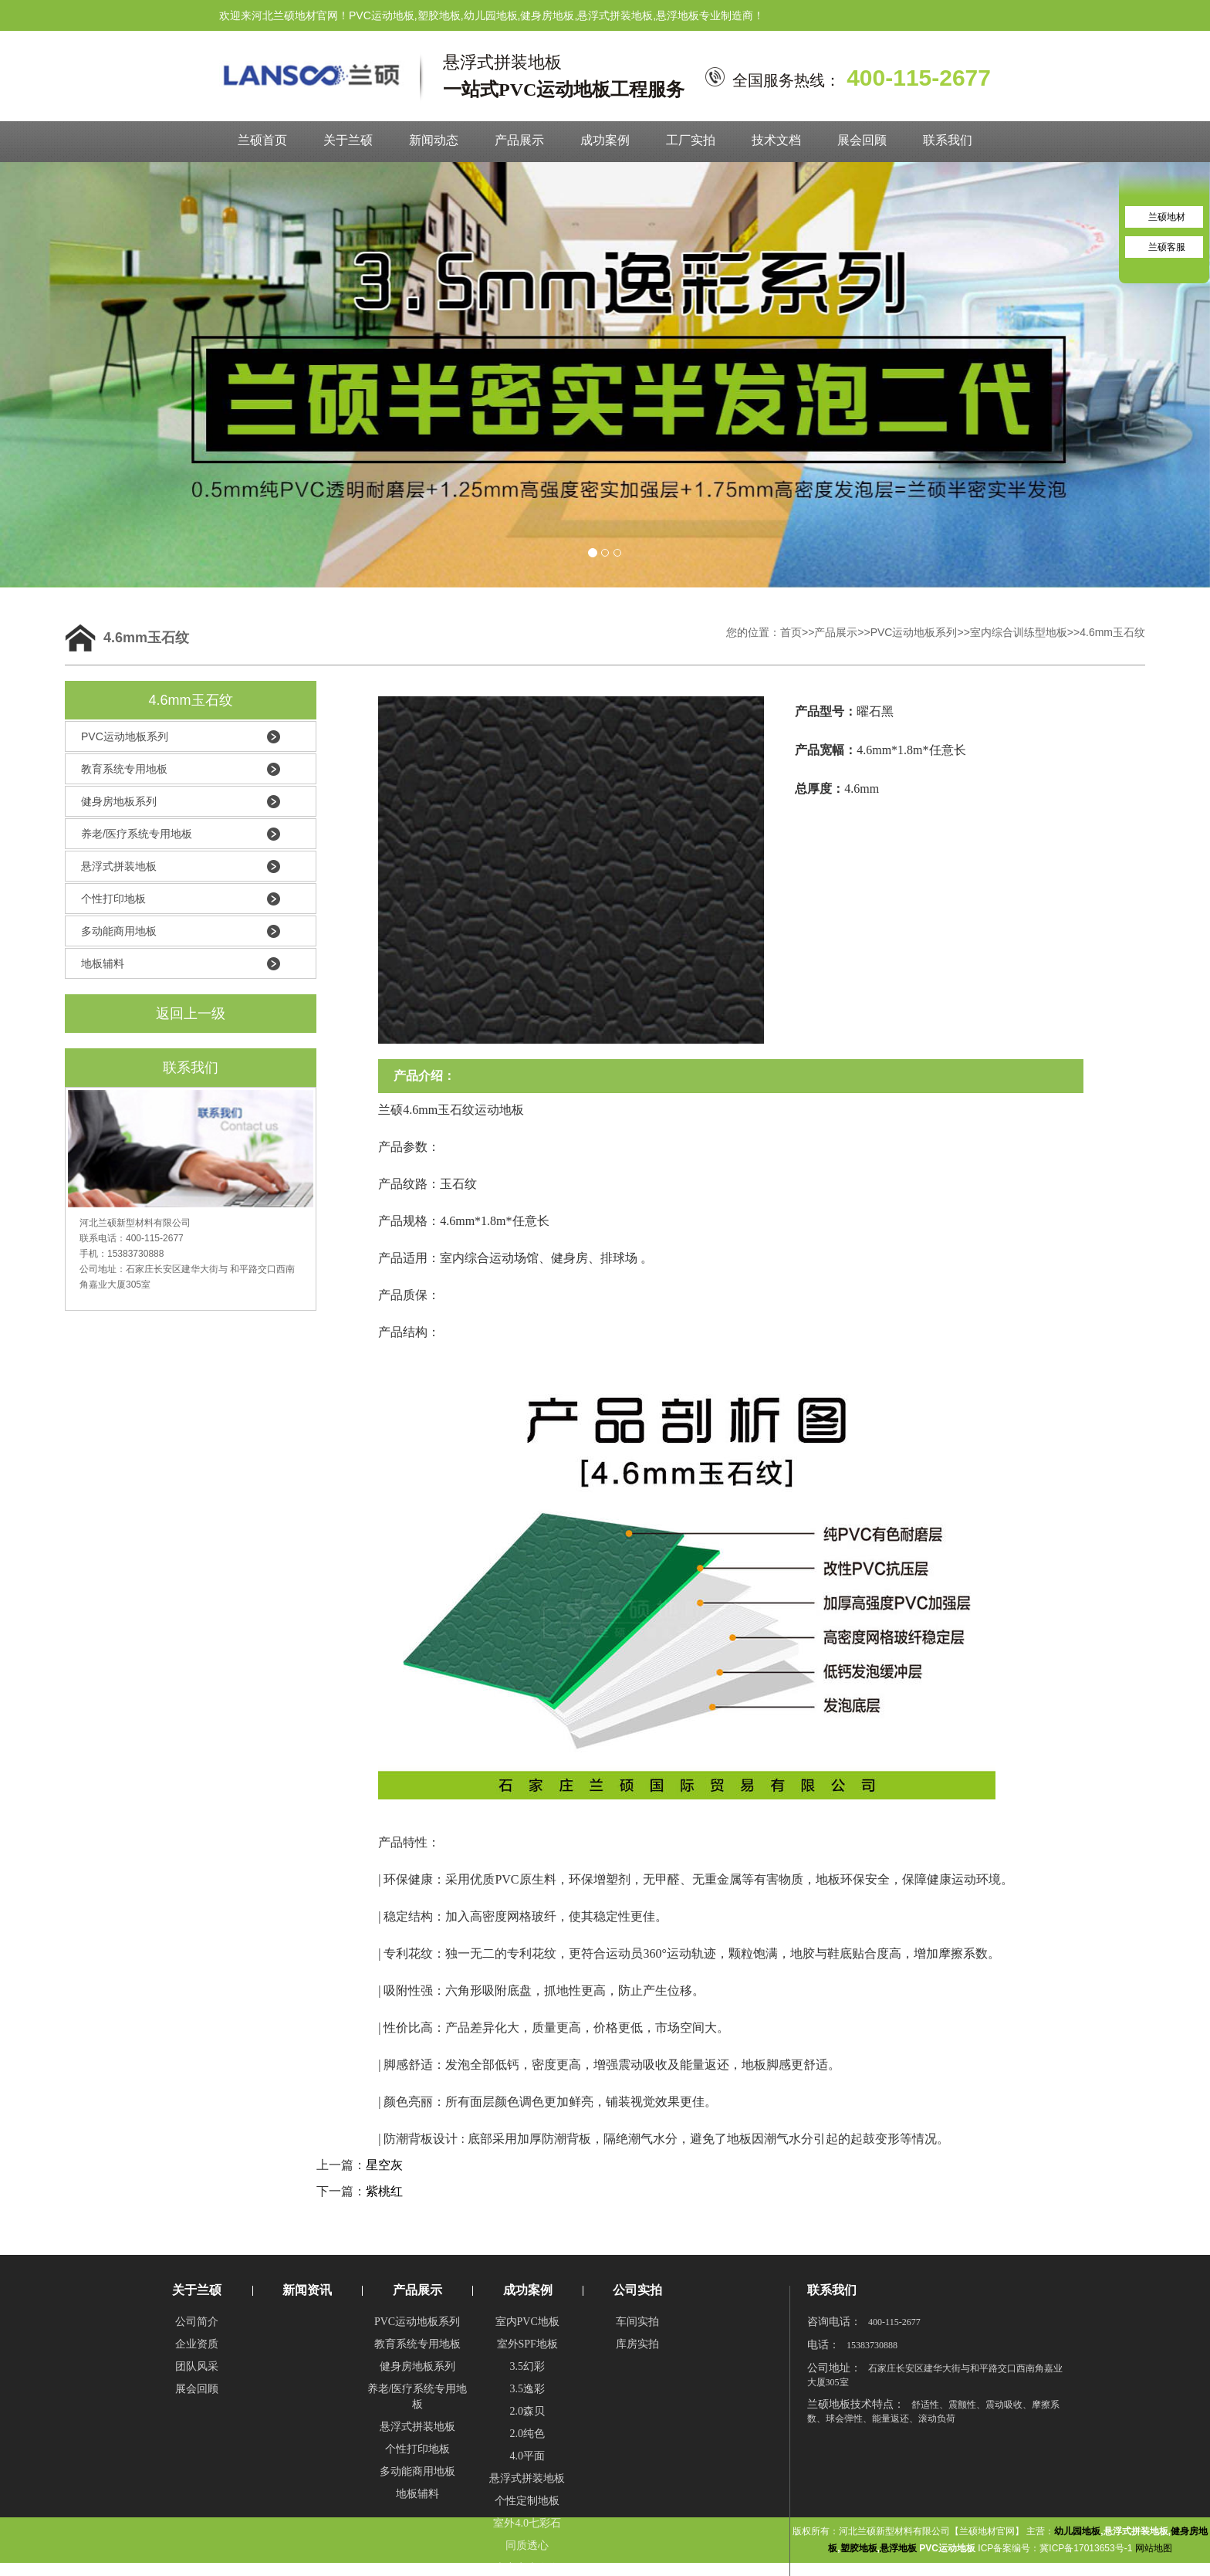 This screenshot has height=2576, width=1210. I want to click on 技术文档, so click(776, 140).